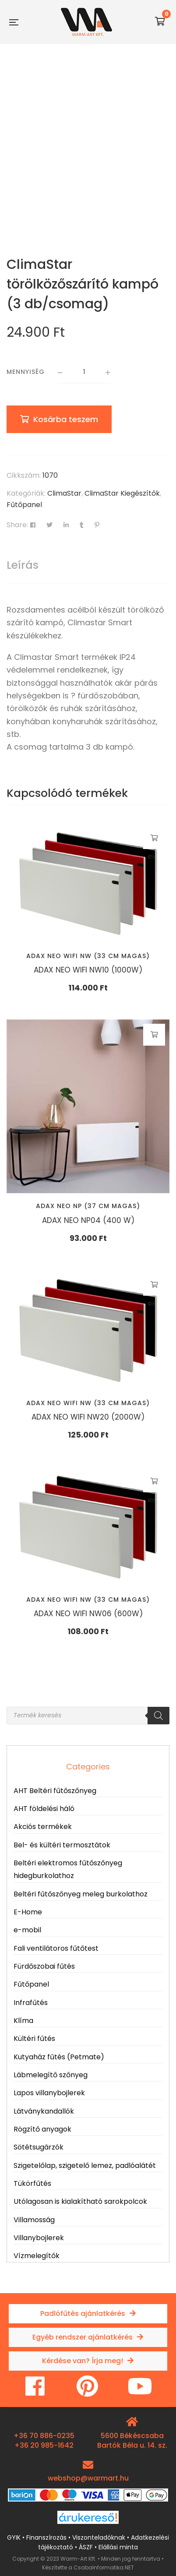 This screenshot has width=176, height=2576. I want to click on Akciós termékek, so click(43, 1827).